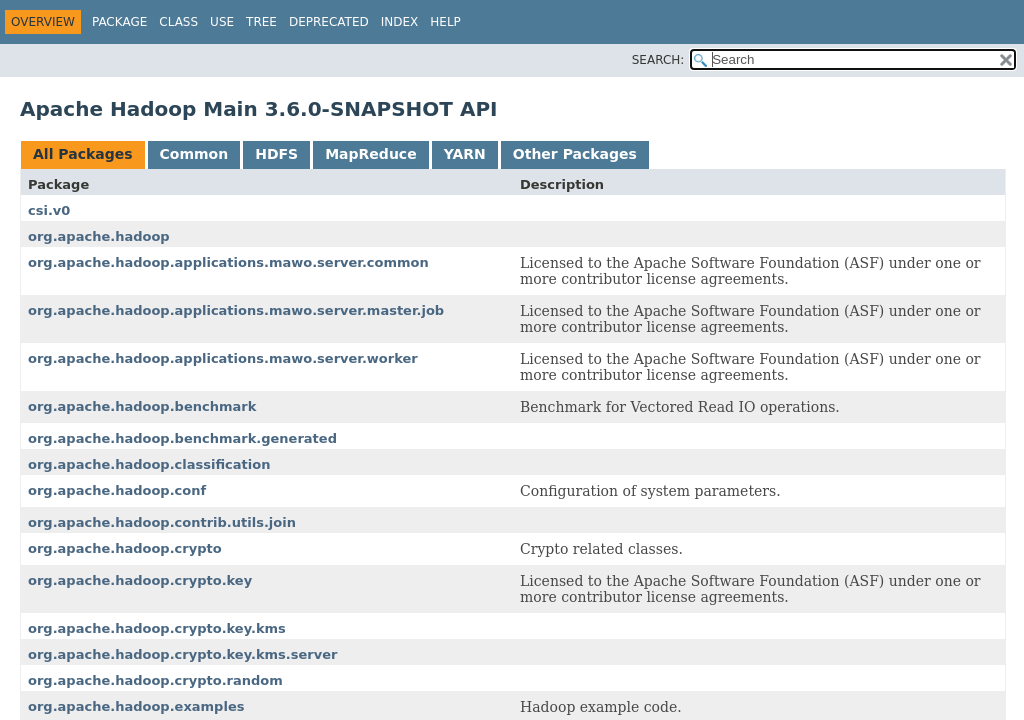  I want to click on org.apache.hadoop.crypto.key.kms, so click(157, 628).